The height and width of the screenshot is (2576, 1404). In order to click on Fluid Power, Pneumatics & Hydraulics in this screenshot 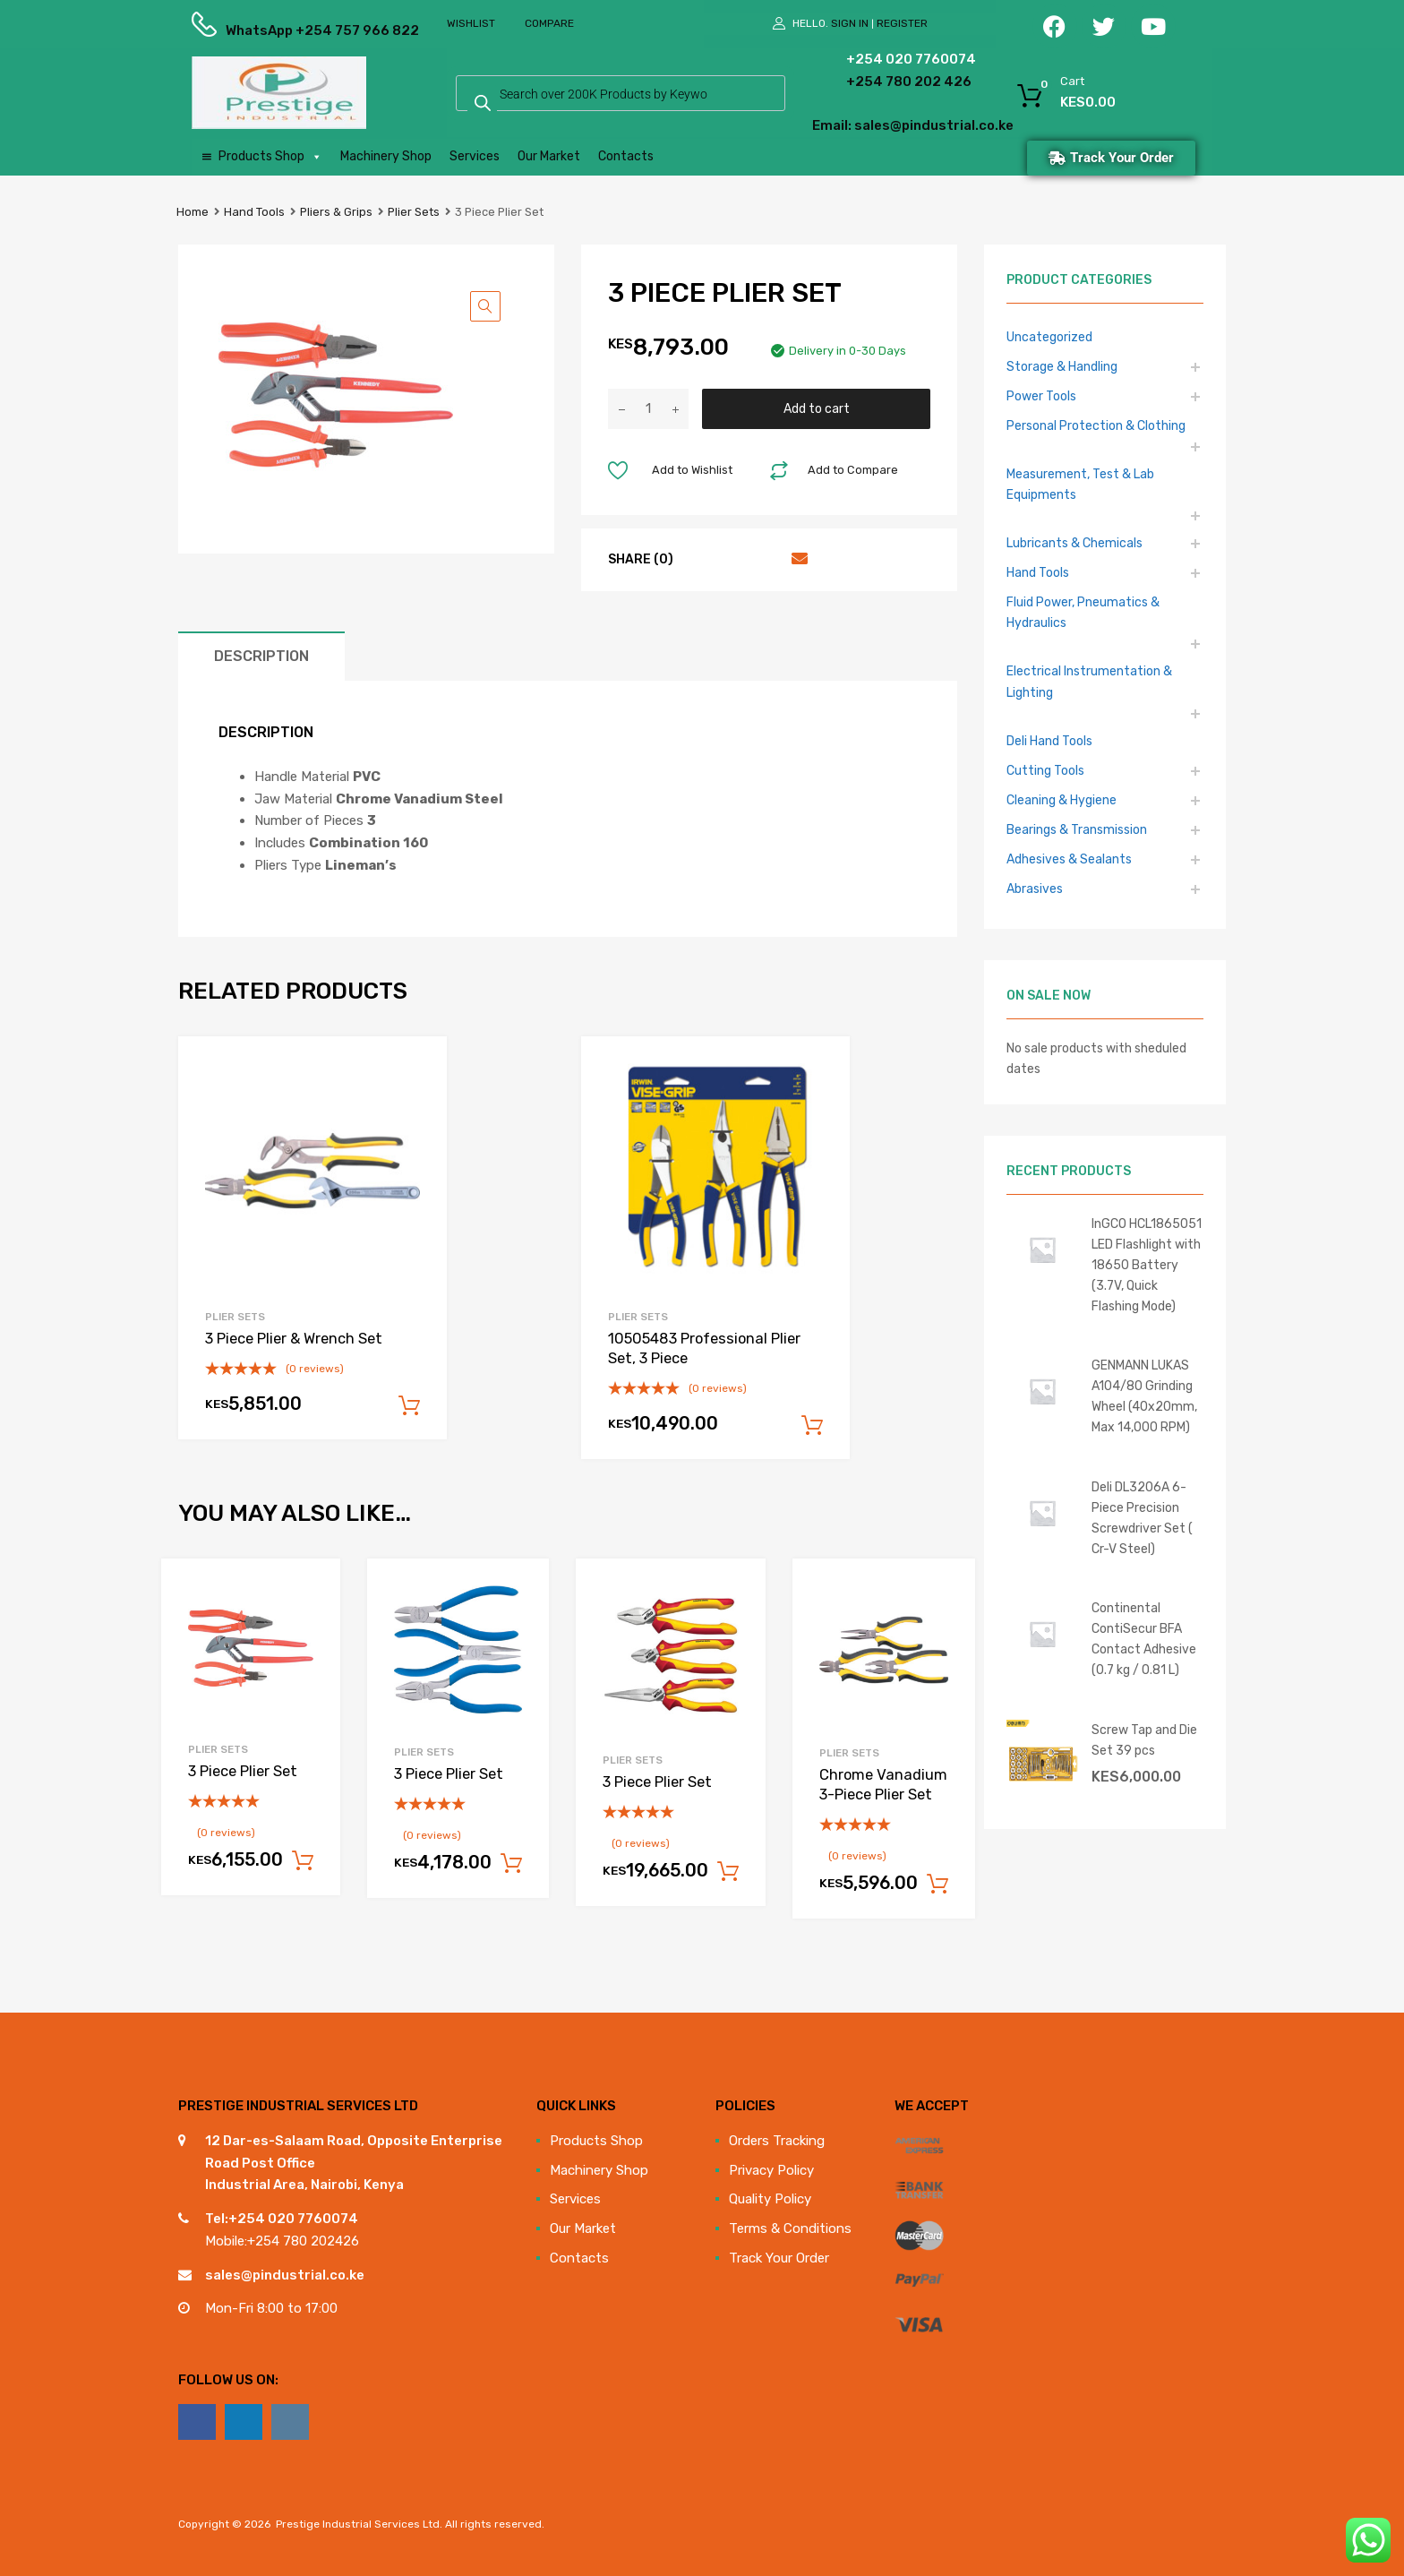, I will do `click(1083, 612)`.